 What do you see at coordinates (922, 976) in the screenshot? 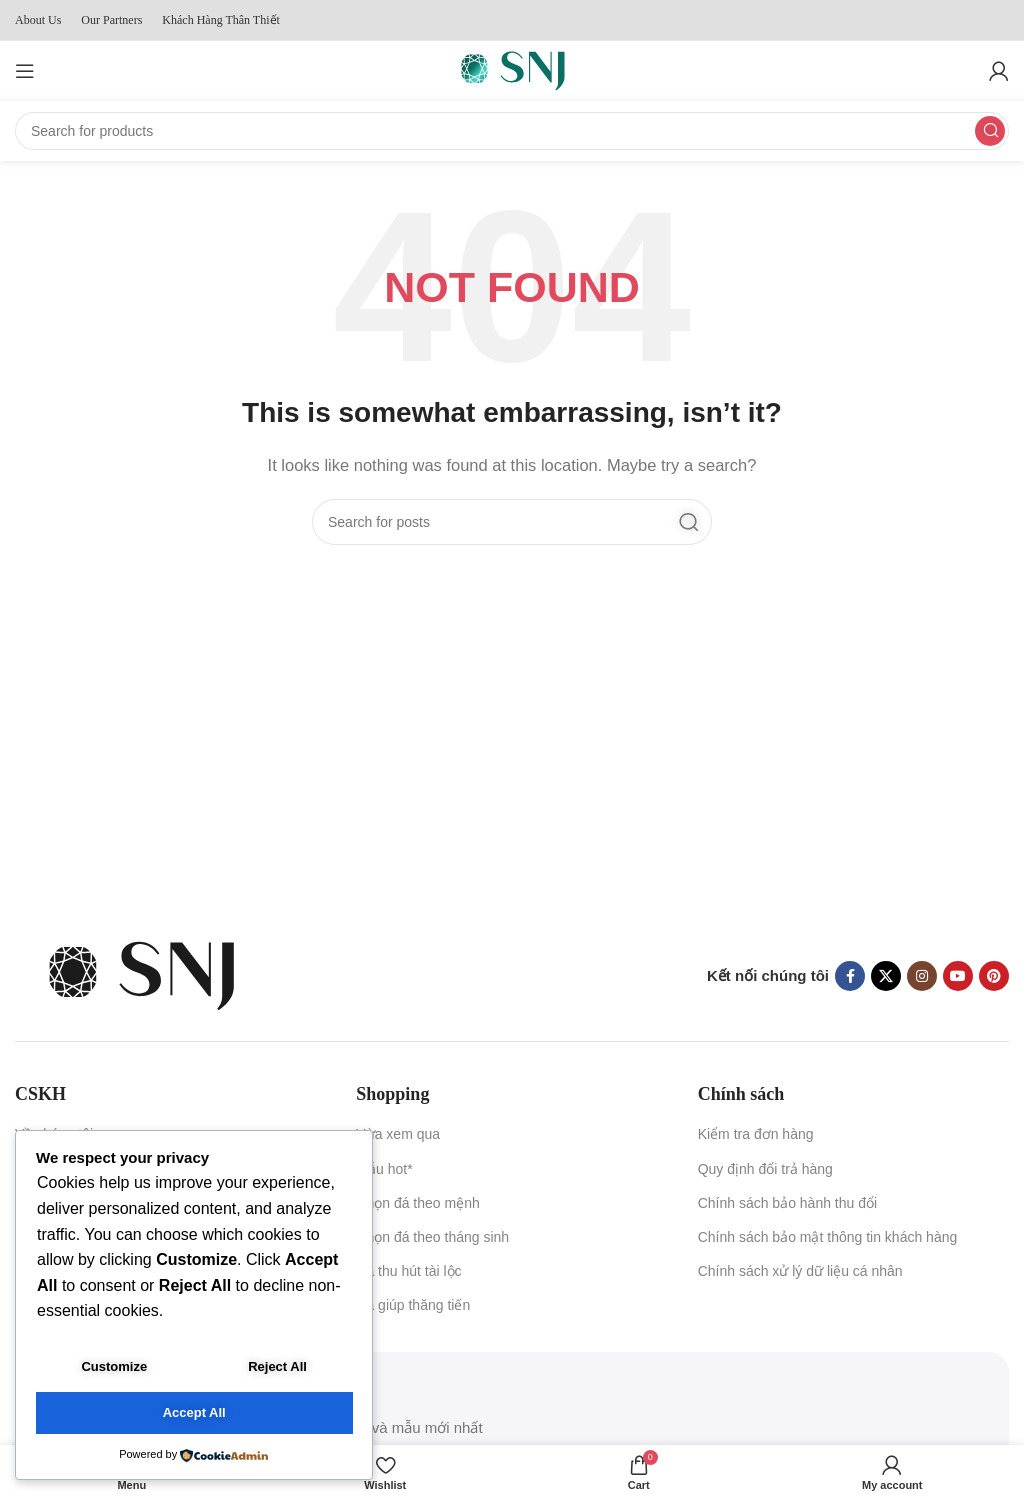
I see `[Instagram social link]` at bounding box center [922, 976].